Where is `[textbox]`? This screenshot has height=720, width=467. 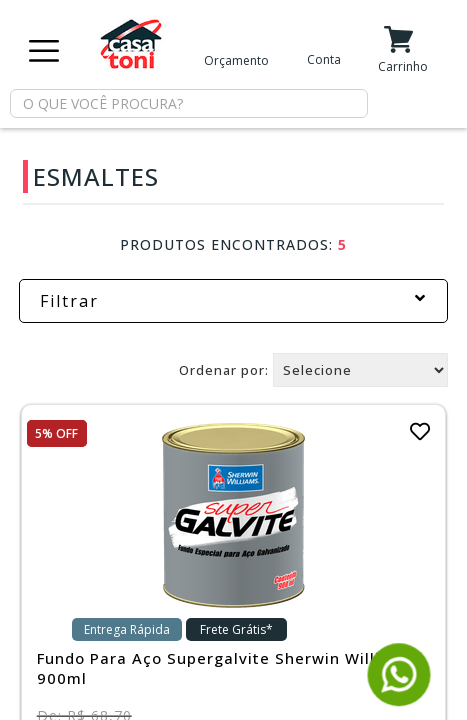
[textbox] is located at coordinates (189, 103).